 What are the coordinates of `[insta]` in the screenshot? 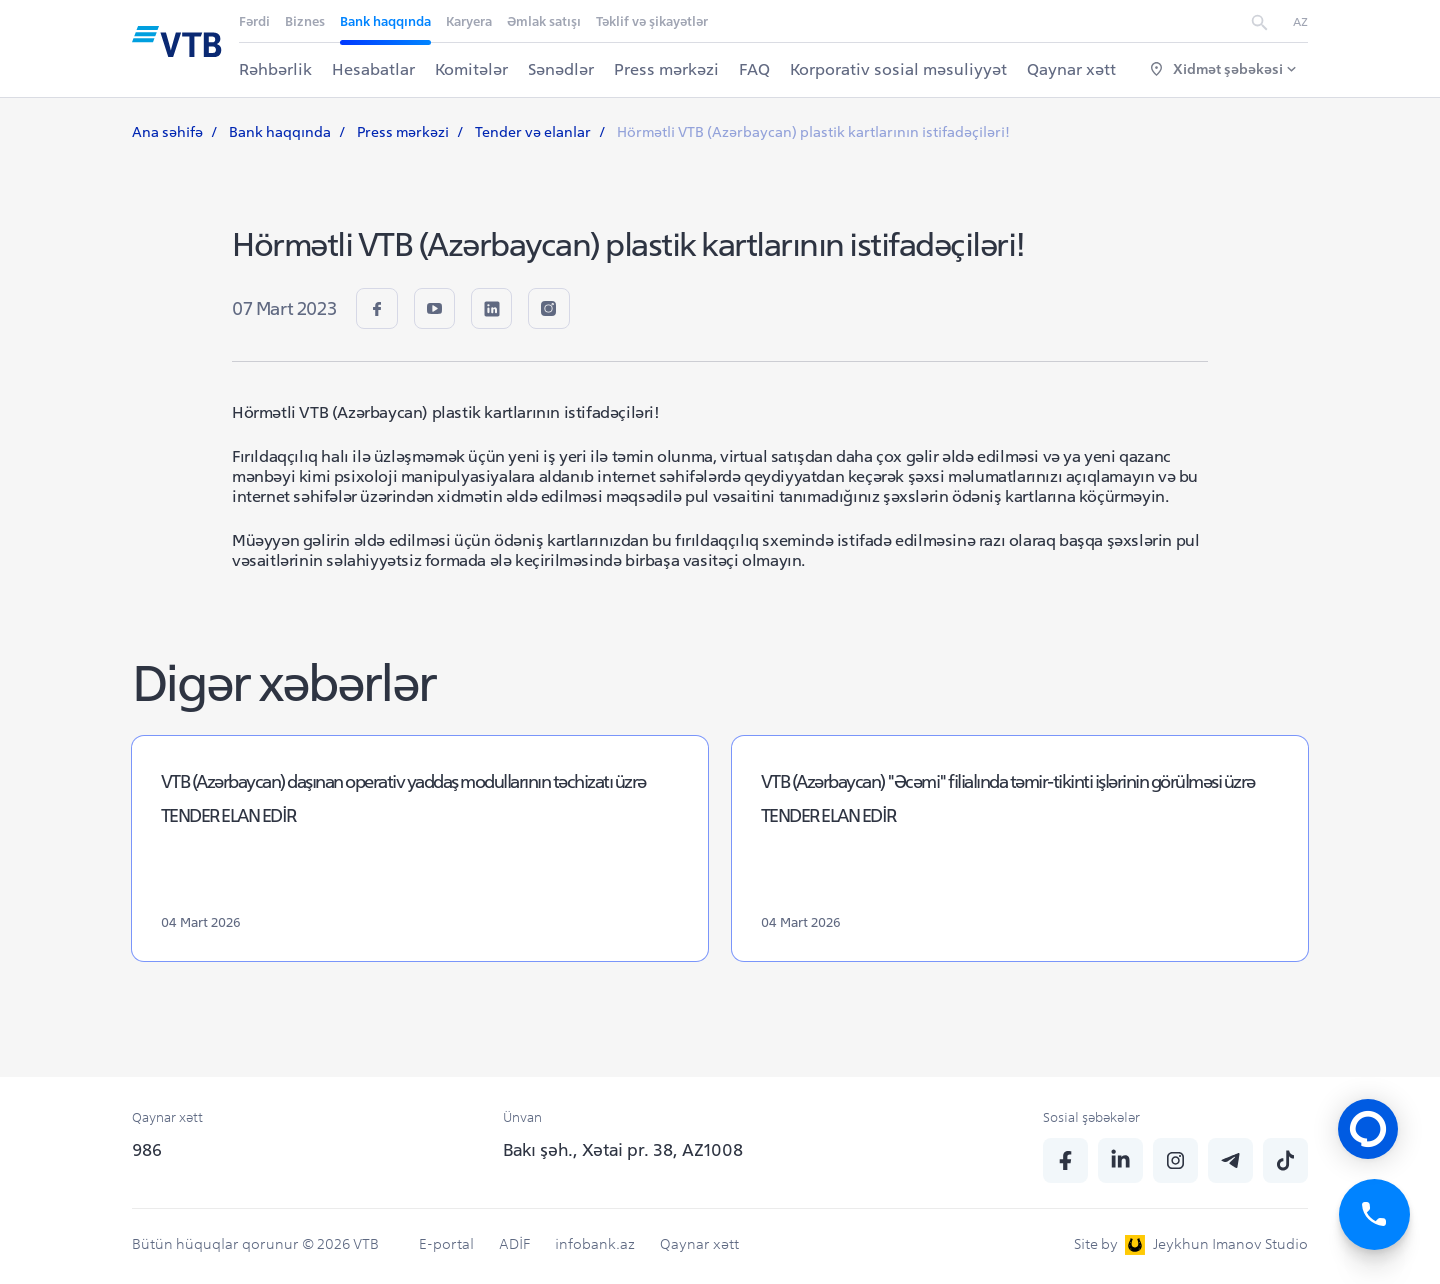 It's located at (561, 310).